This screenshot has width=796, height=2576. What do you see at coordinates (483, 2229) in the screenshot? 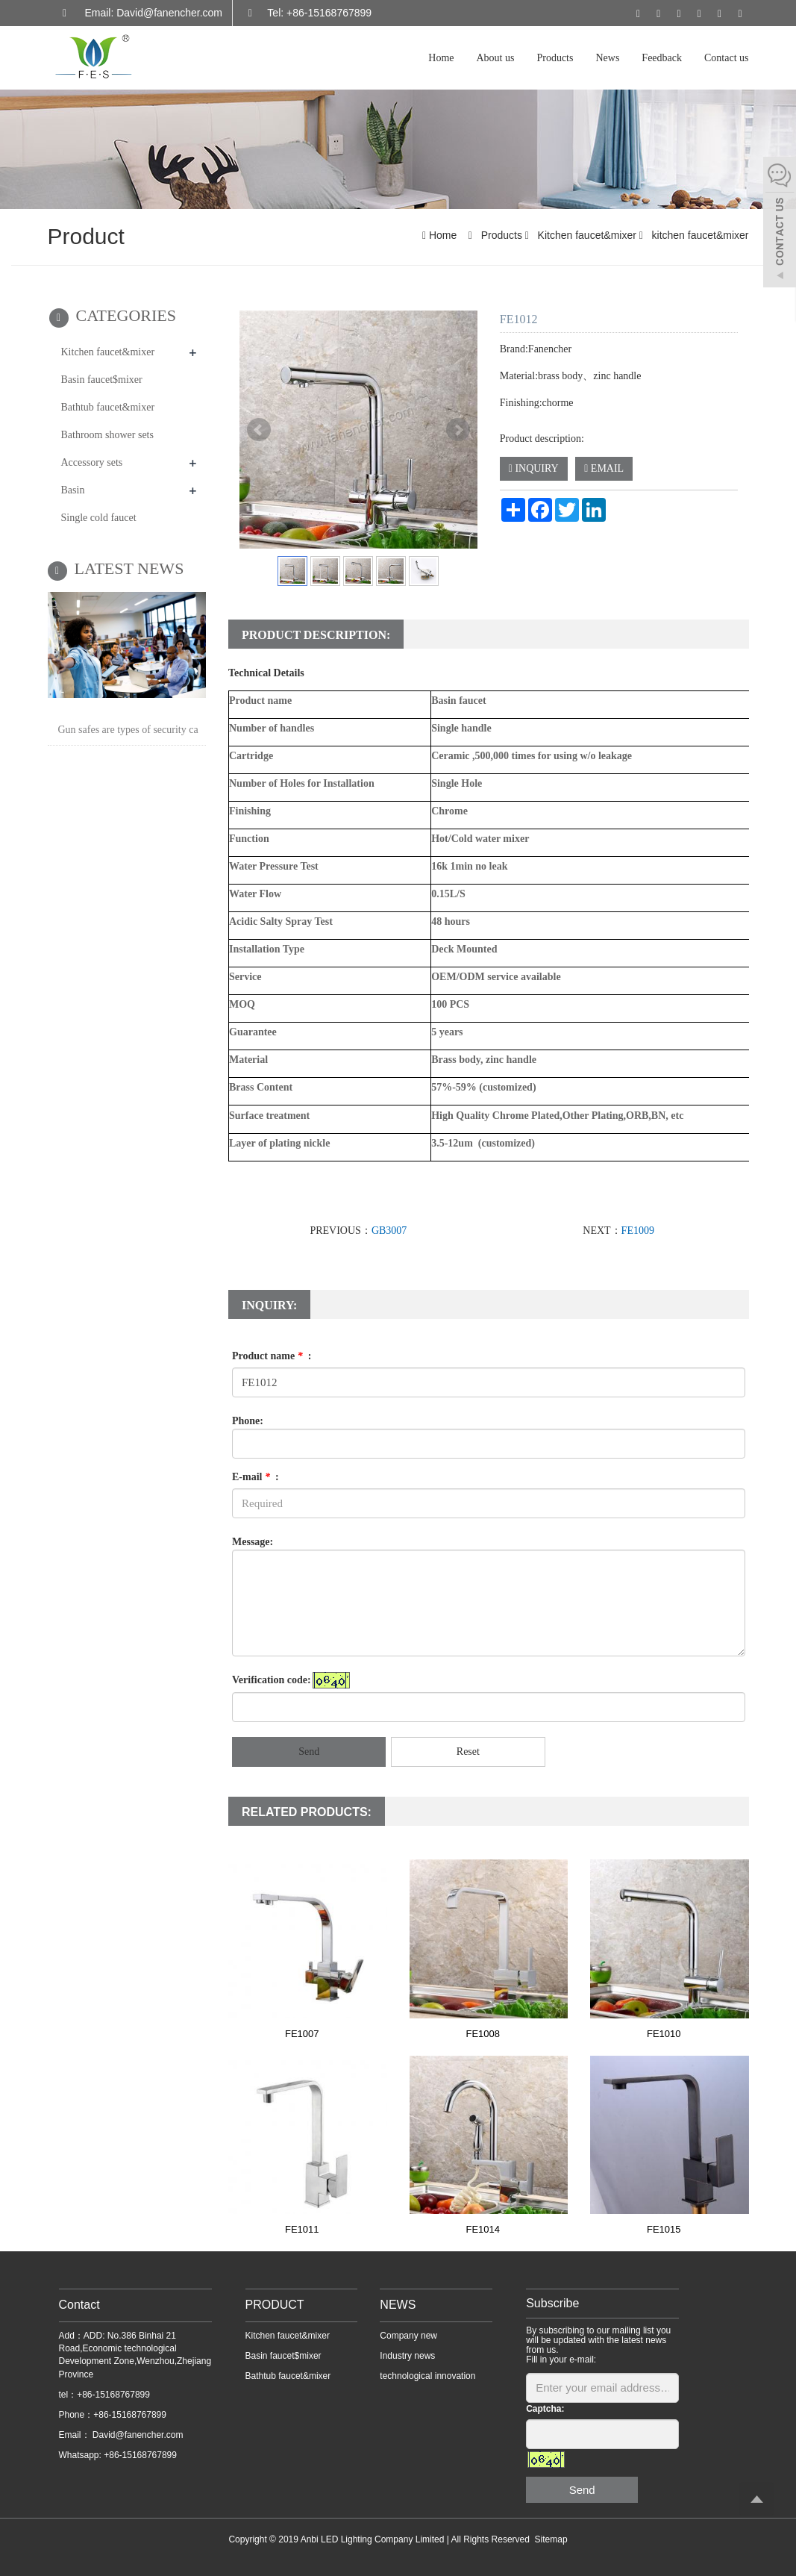
I see `FE1014` at bounding box center [483, 2229].